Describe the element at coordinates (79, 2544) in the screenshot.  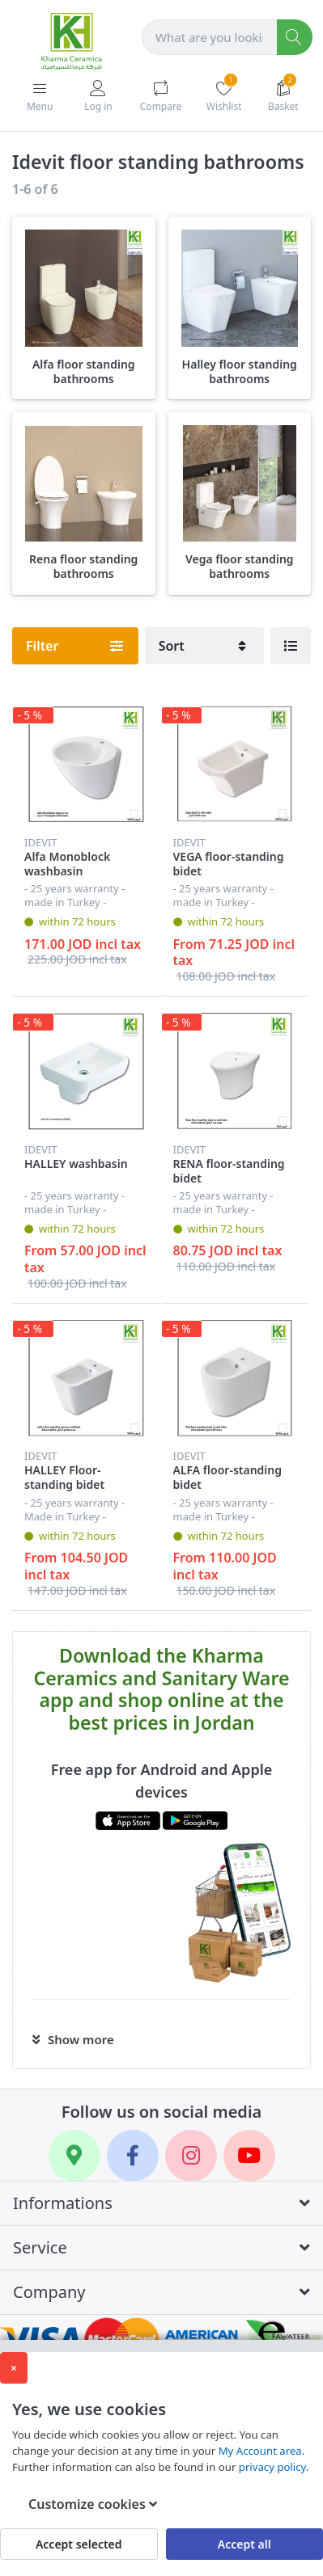
I see `Accept selected` at that location.